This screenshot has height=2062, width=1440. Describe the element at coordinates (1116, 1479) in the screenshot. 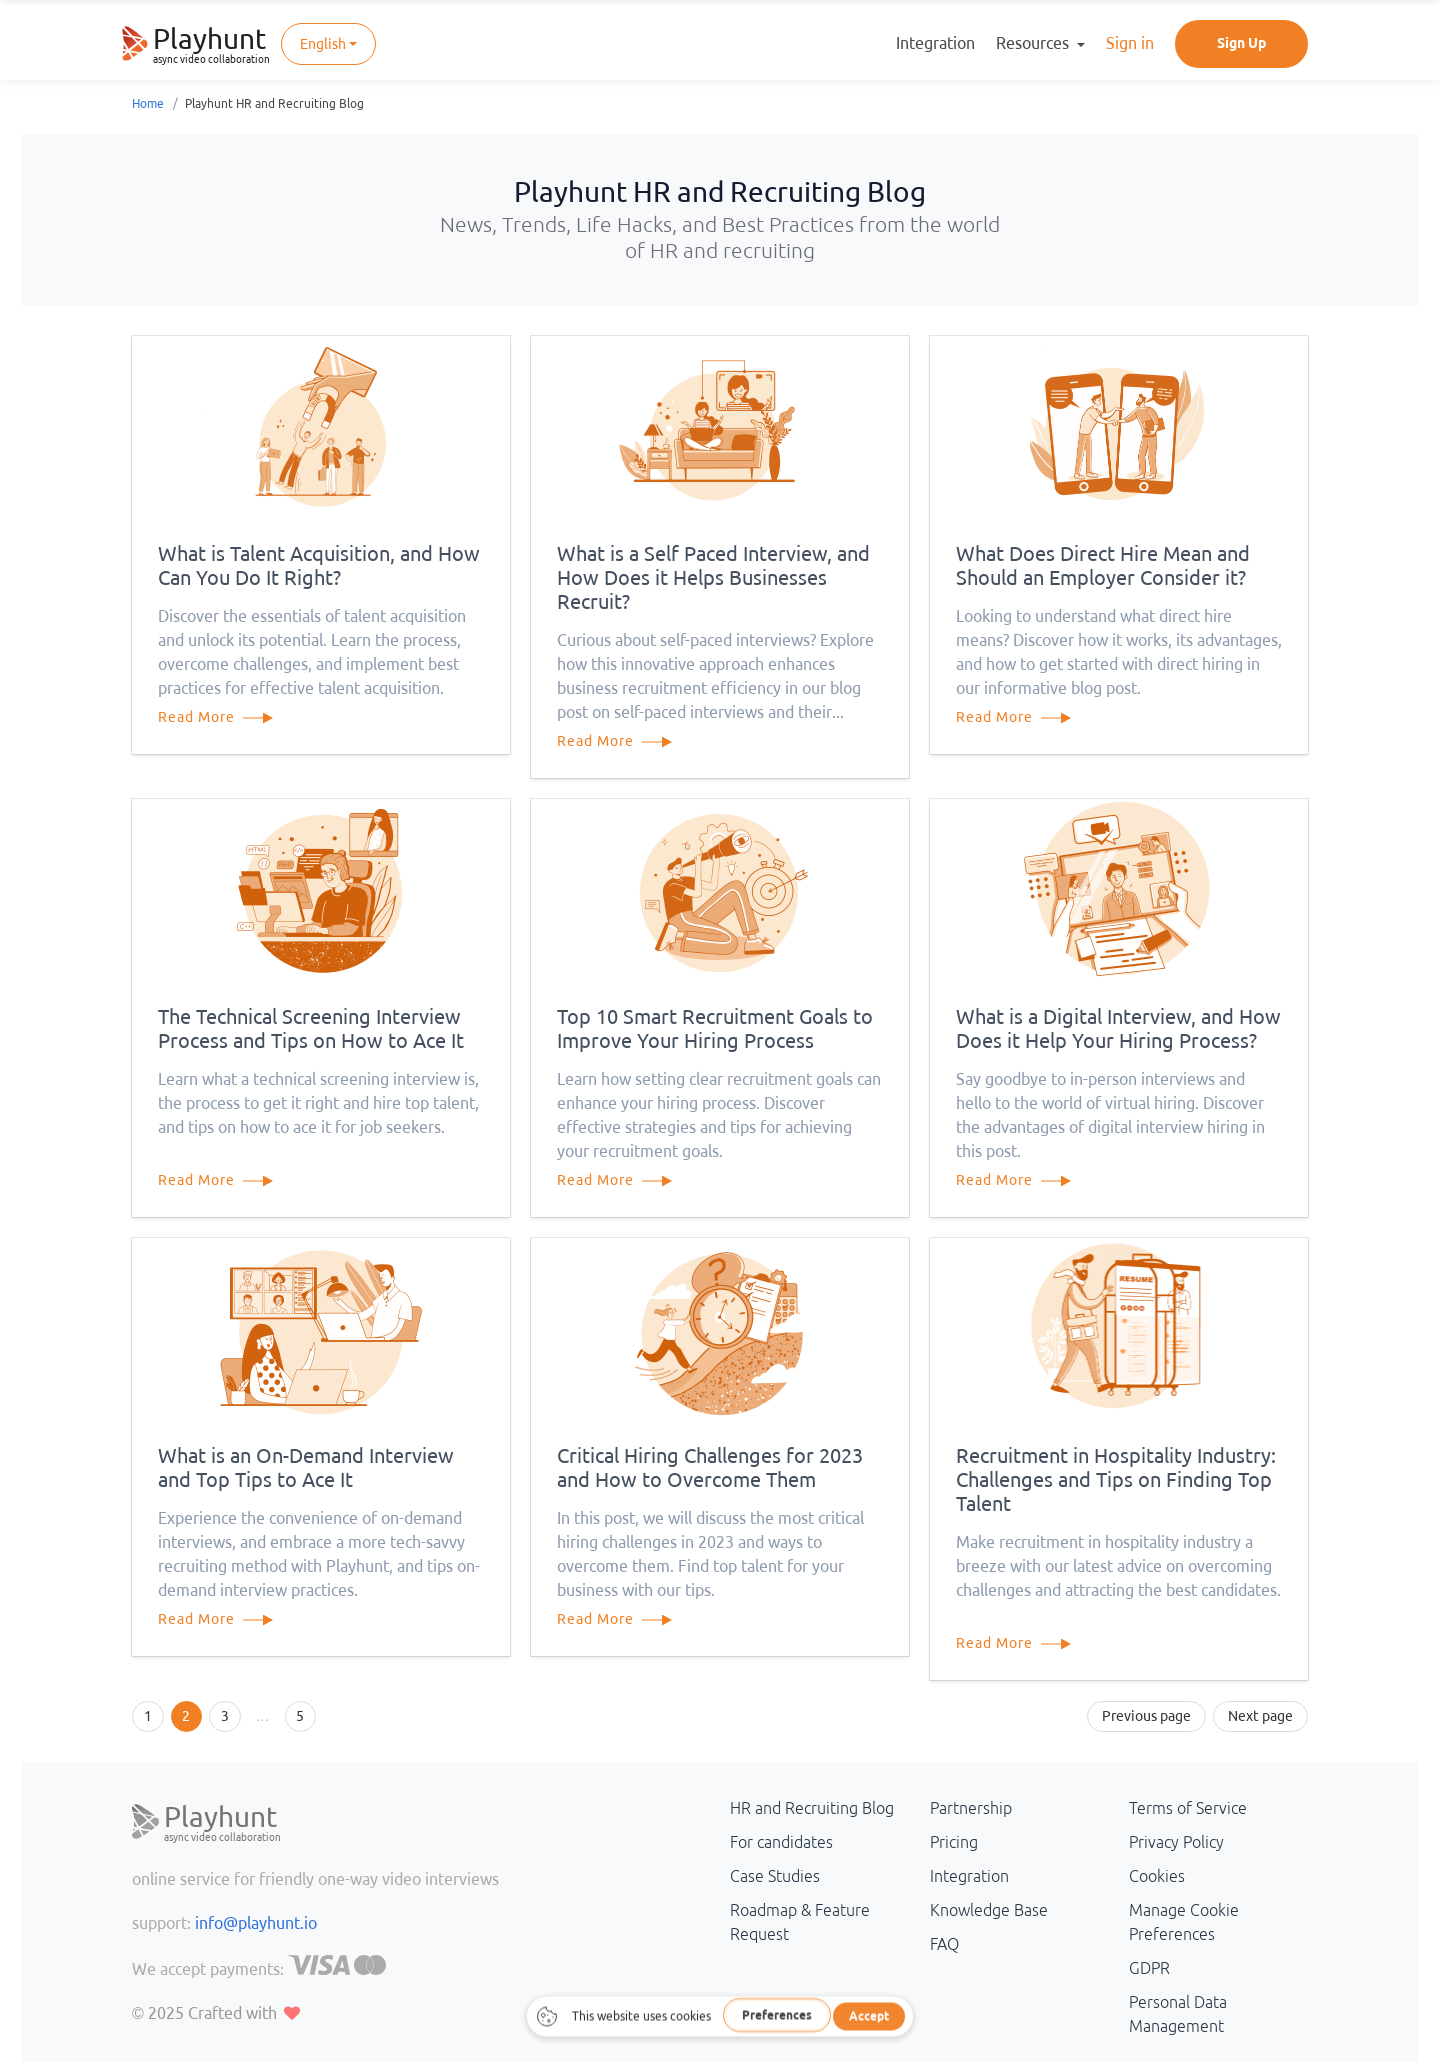

I see `Recruitment in Hospitality Industry: Challenges and Tips on Finding Top Talent` at that location.